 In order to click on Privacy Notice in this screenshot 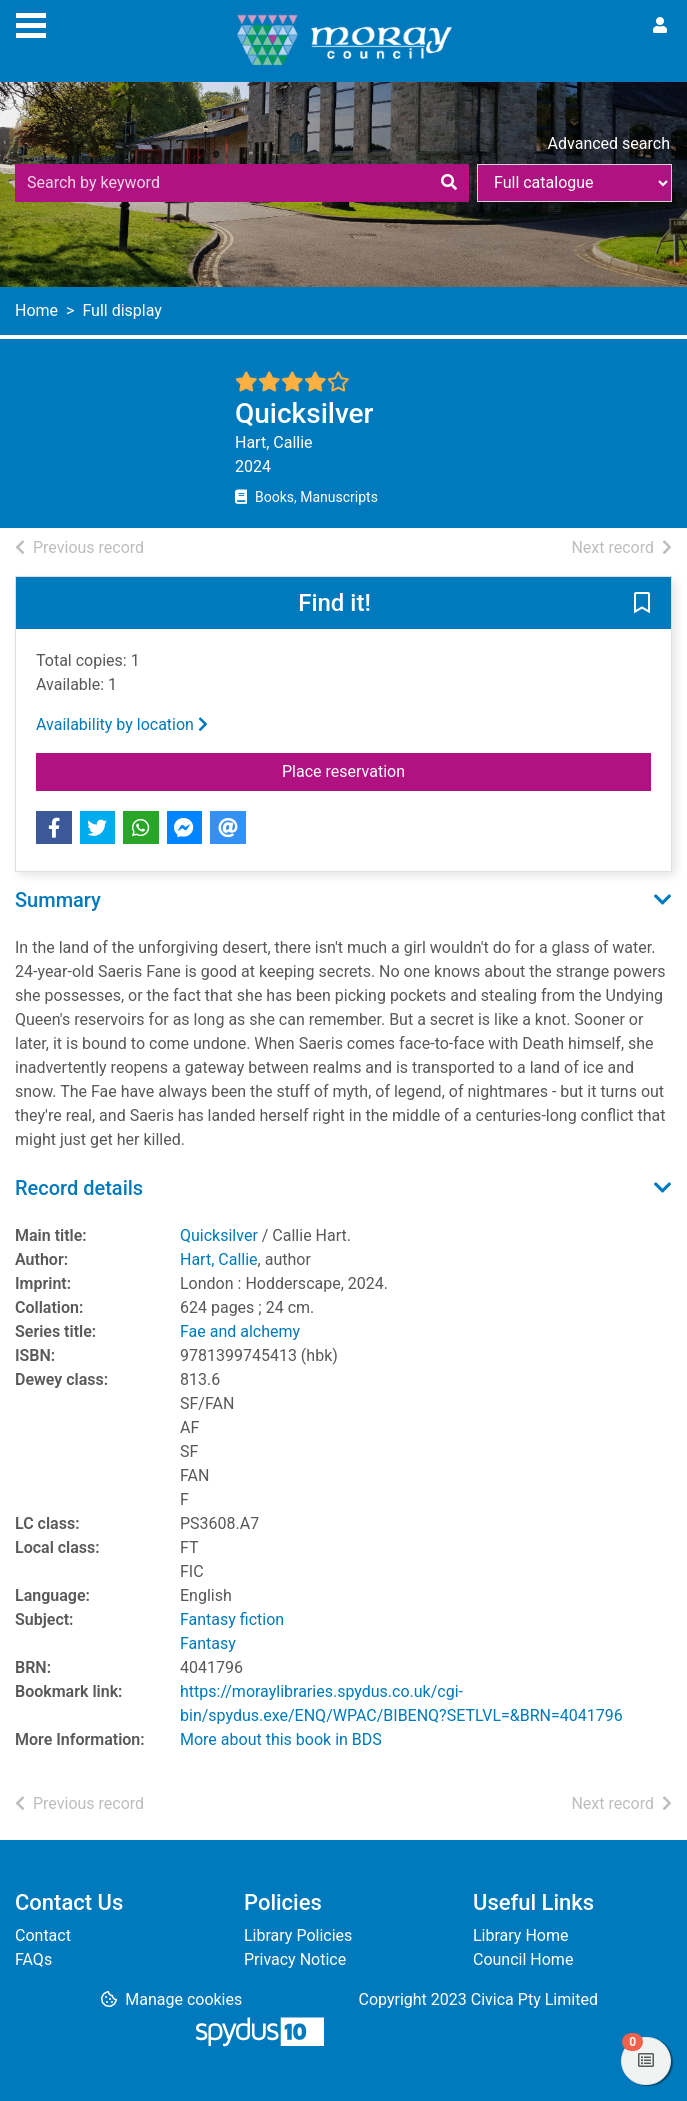, I will do `click(295, 1959)`.